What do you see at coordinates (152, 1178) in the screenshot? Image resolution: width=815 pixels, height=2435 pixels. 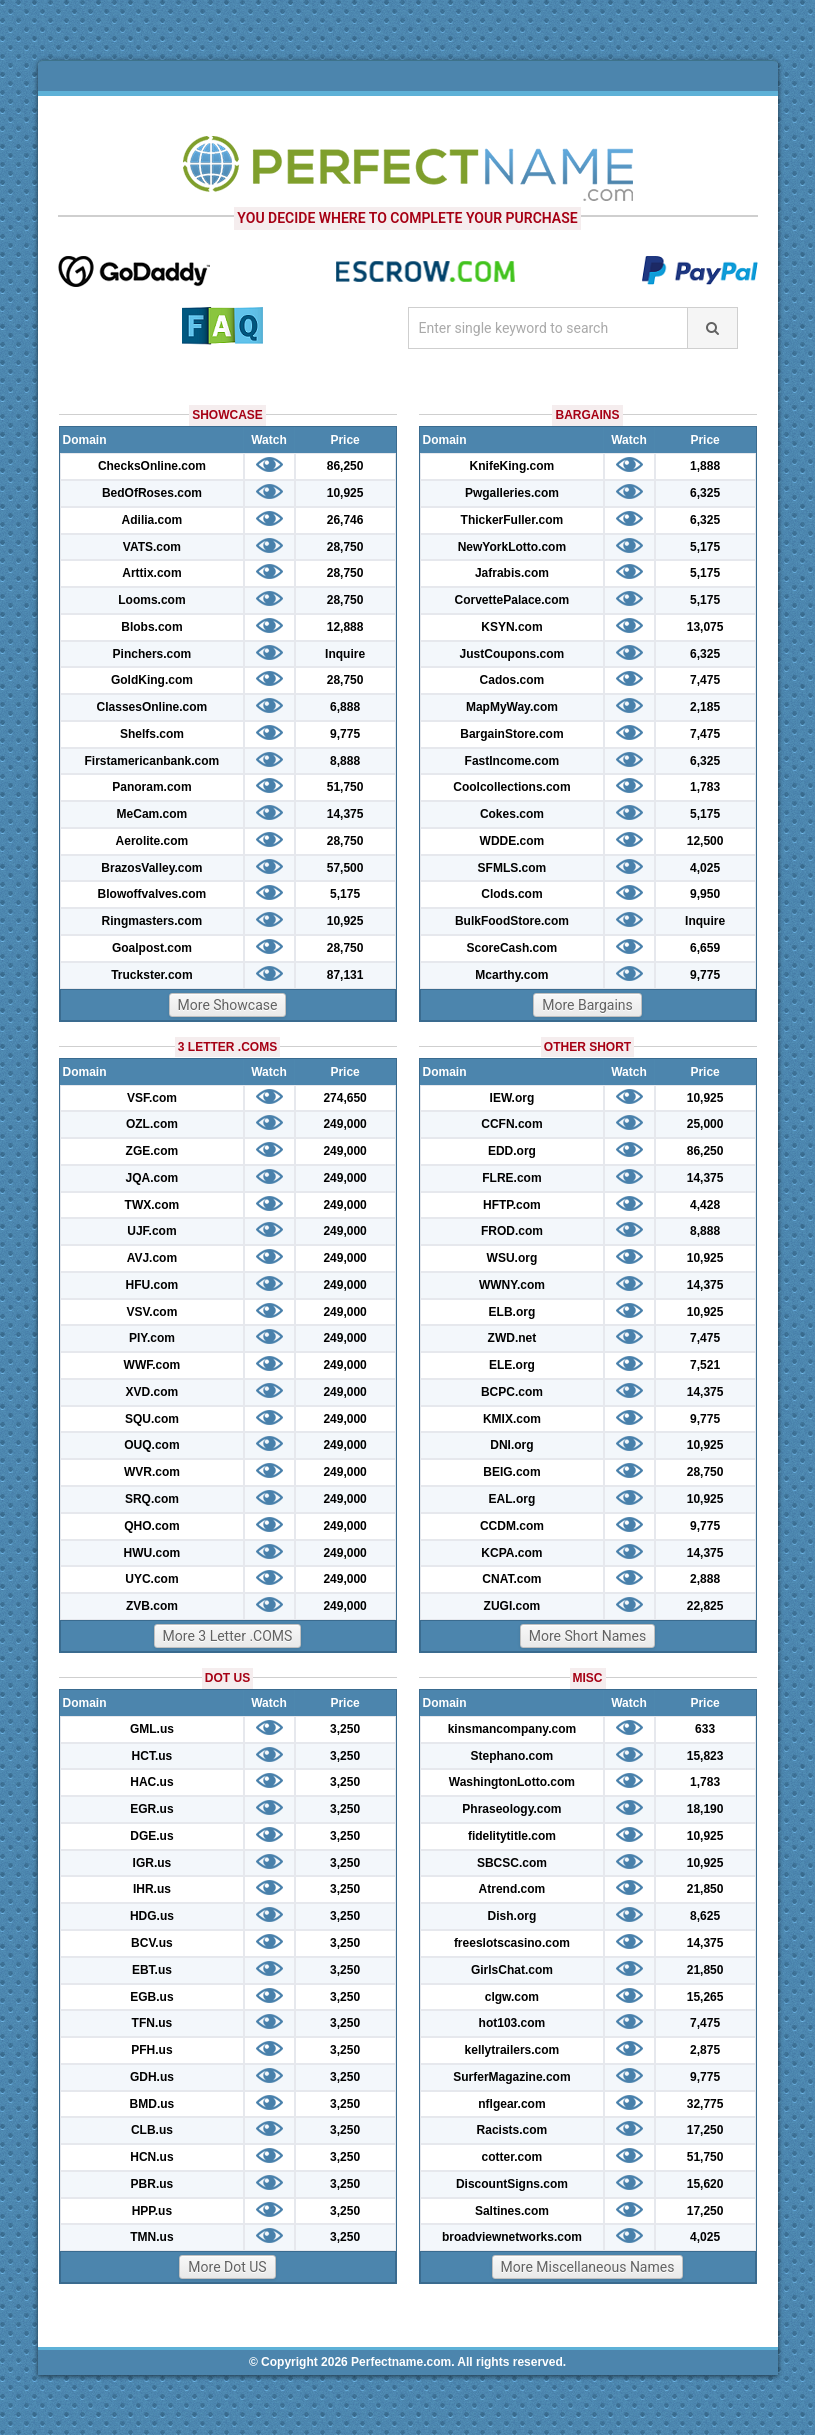 I see `JQA.com` at bounding box center [152, 1178].